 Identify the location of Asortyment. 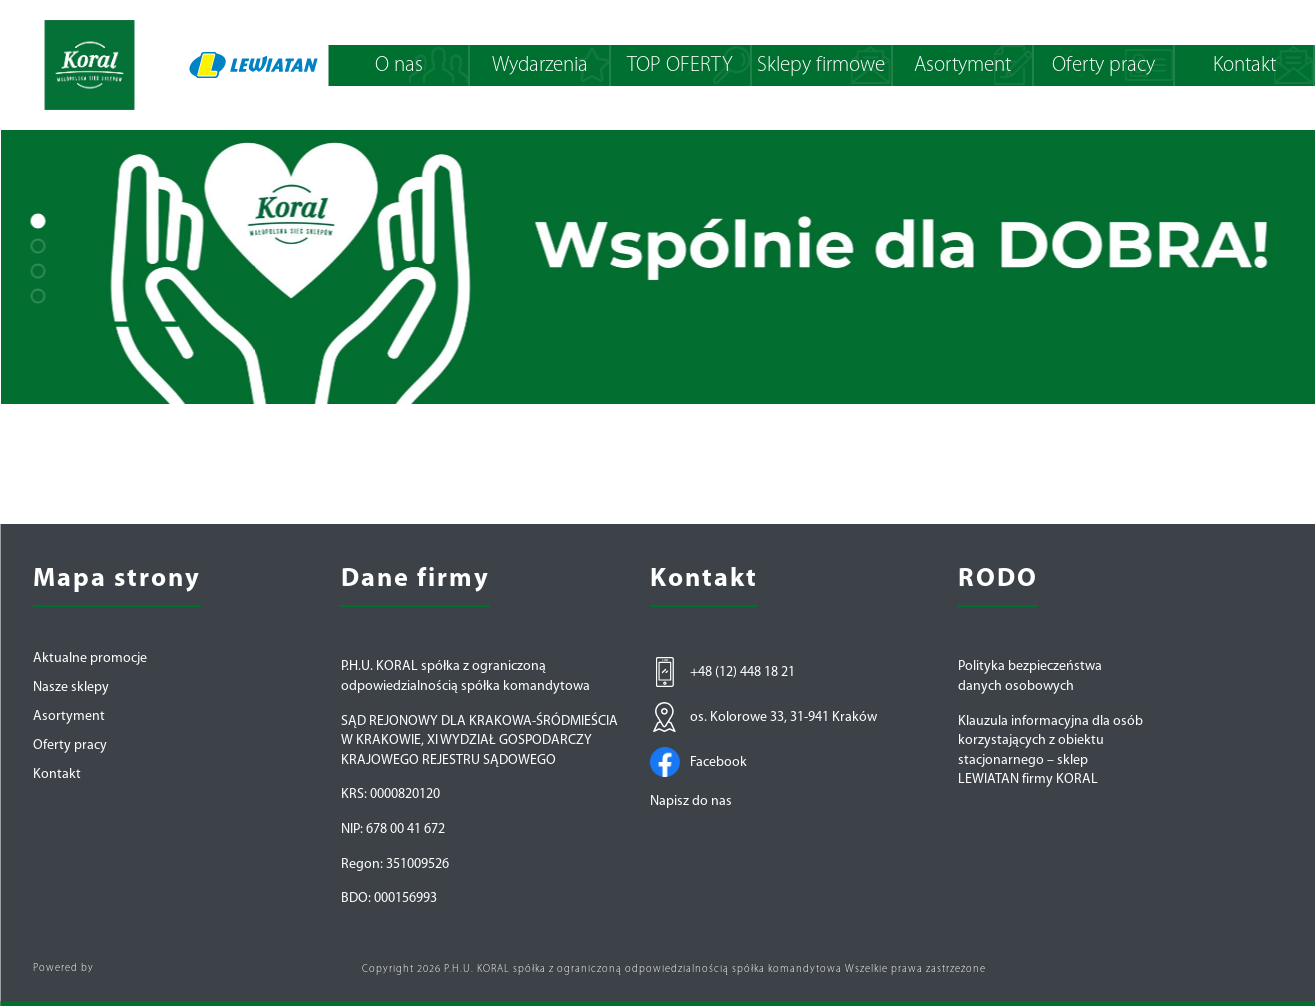
(962, 65).